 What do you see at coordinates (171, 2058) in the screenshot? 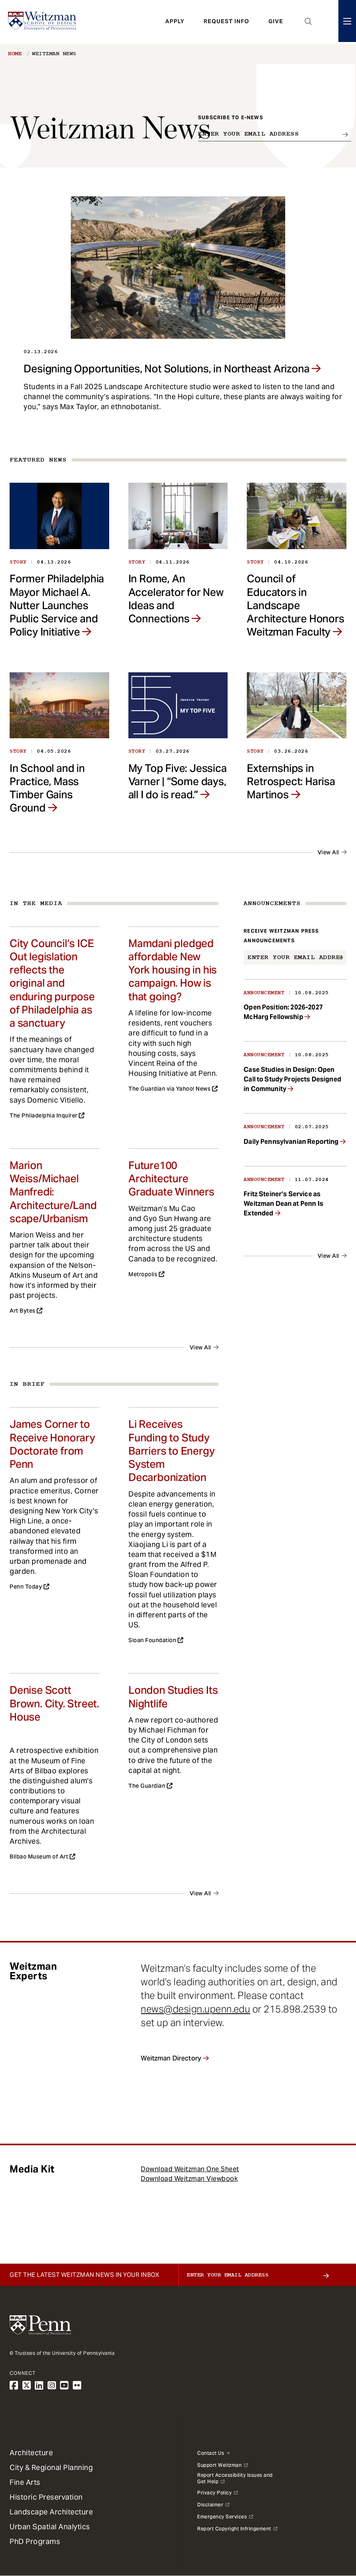
I see `Weitzman Directory` at bounding box center [171, 2058].